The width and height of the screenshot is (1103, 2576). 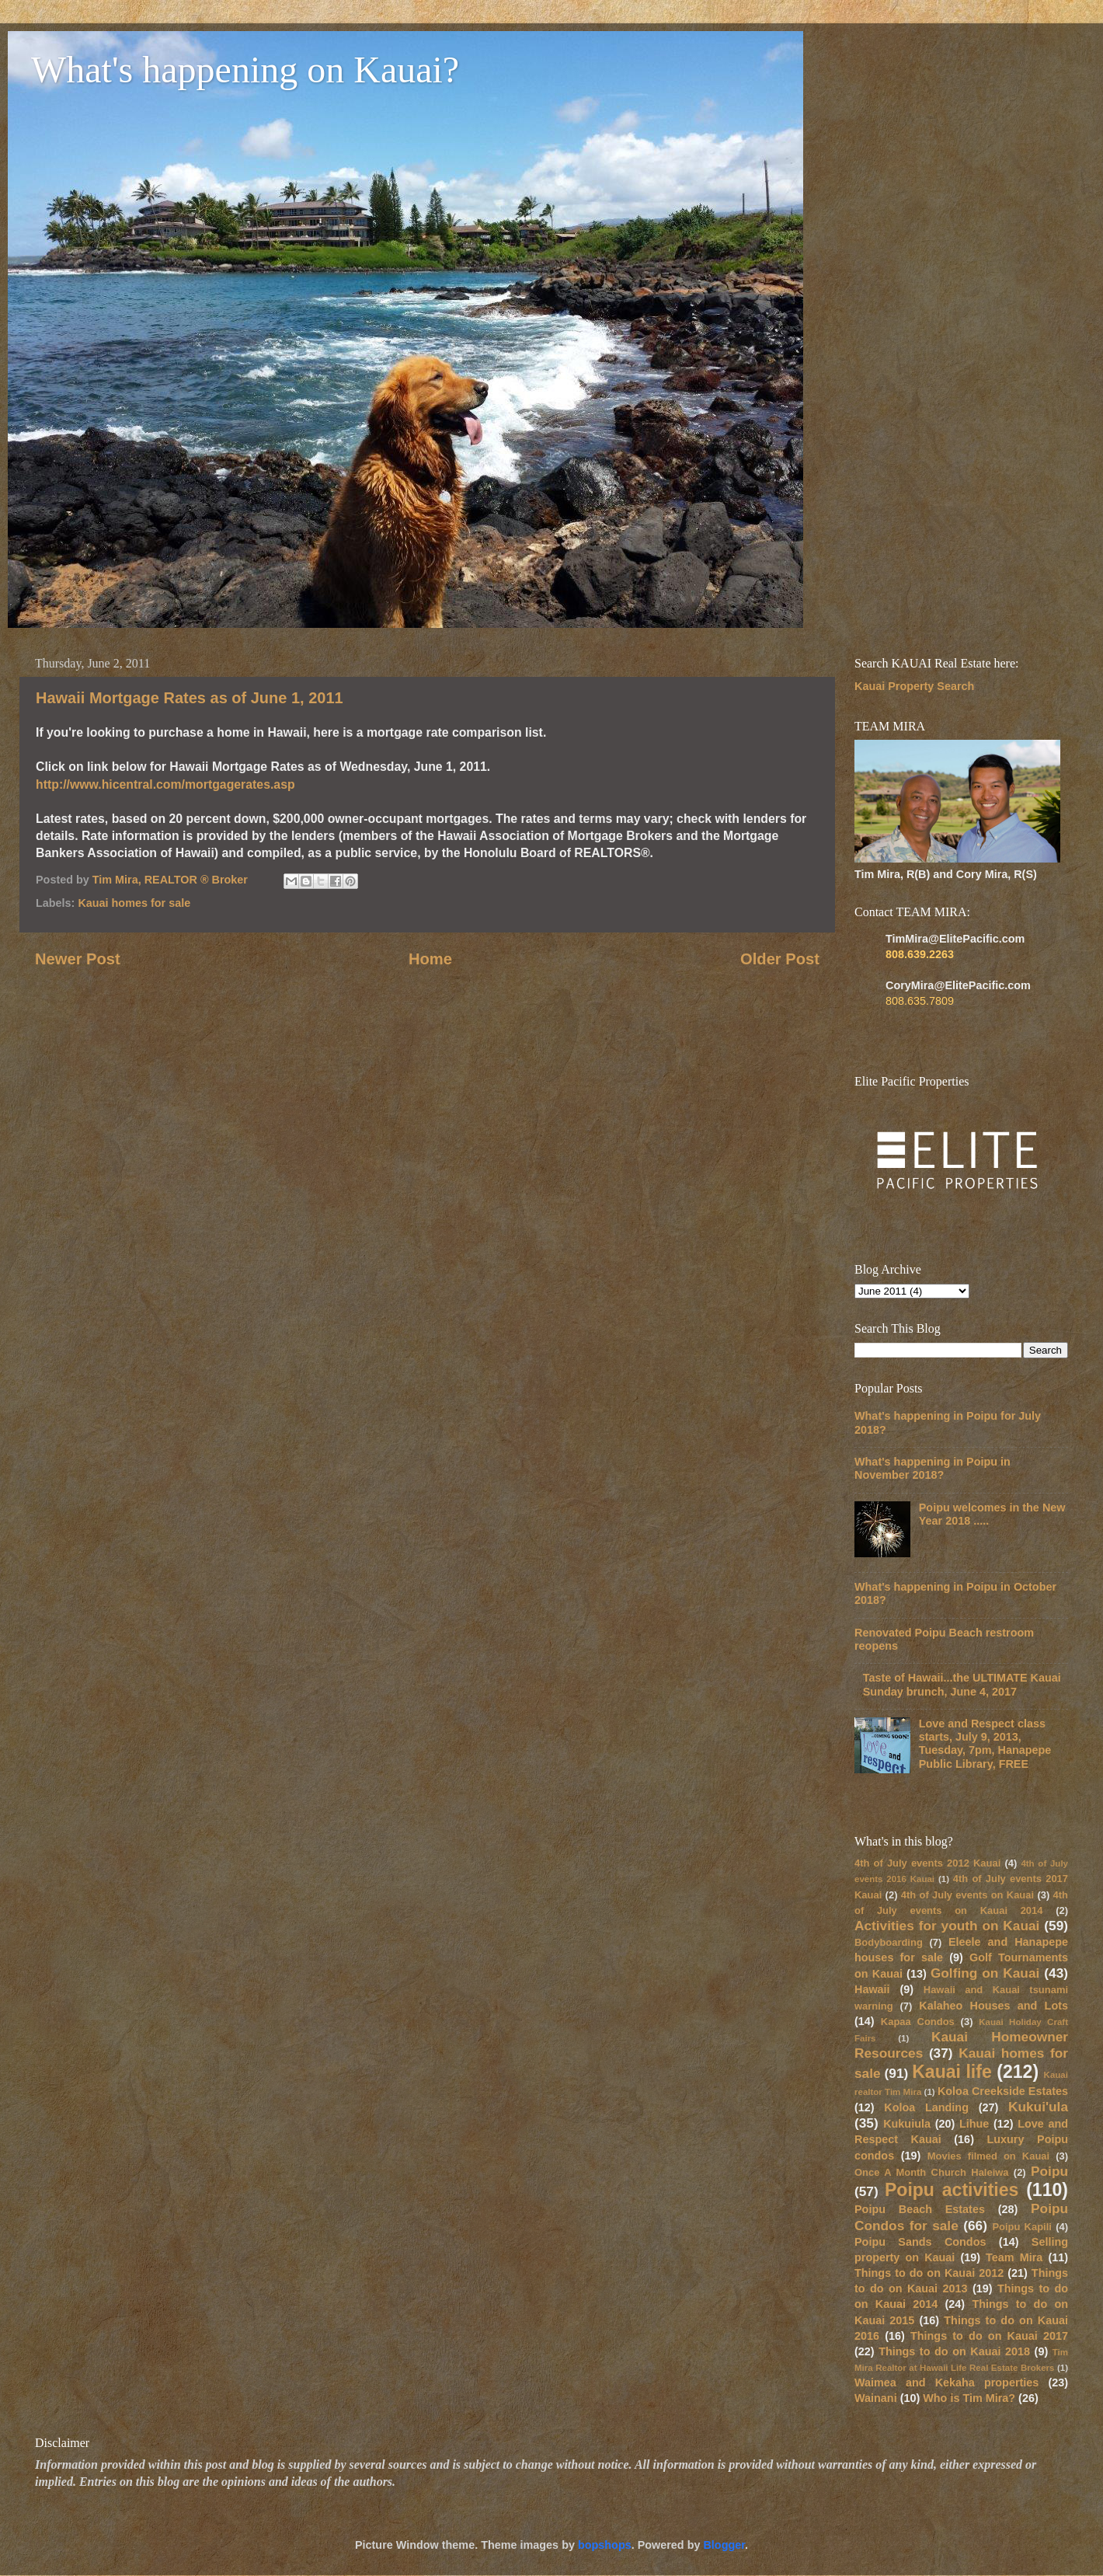 What do you see at coordinates (779, 958) in the screenshot?
I see `Older Post` at bounding box center [779, 958].